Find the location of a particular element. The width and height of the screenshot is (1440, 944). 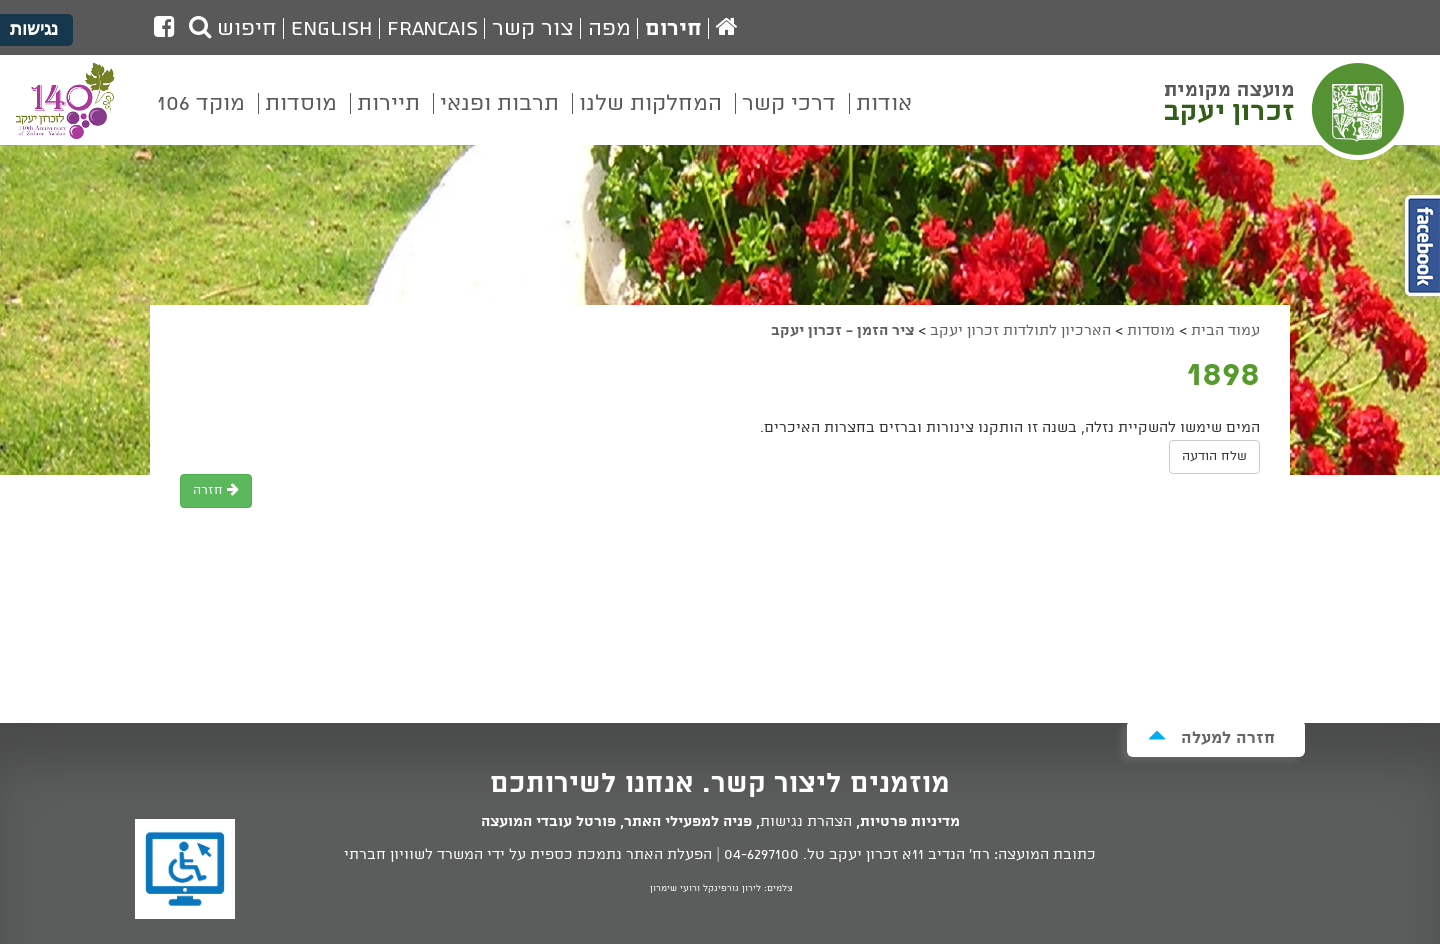

חירום is located at coordinates (673, 29).